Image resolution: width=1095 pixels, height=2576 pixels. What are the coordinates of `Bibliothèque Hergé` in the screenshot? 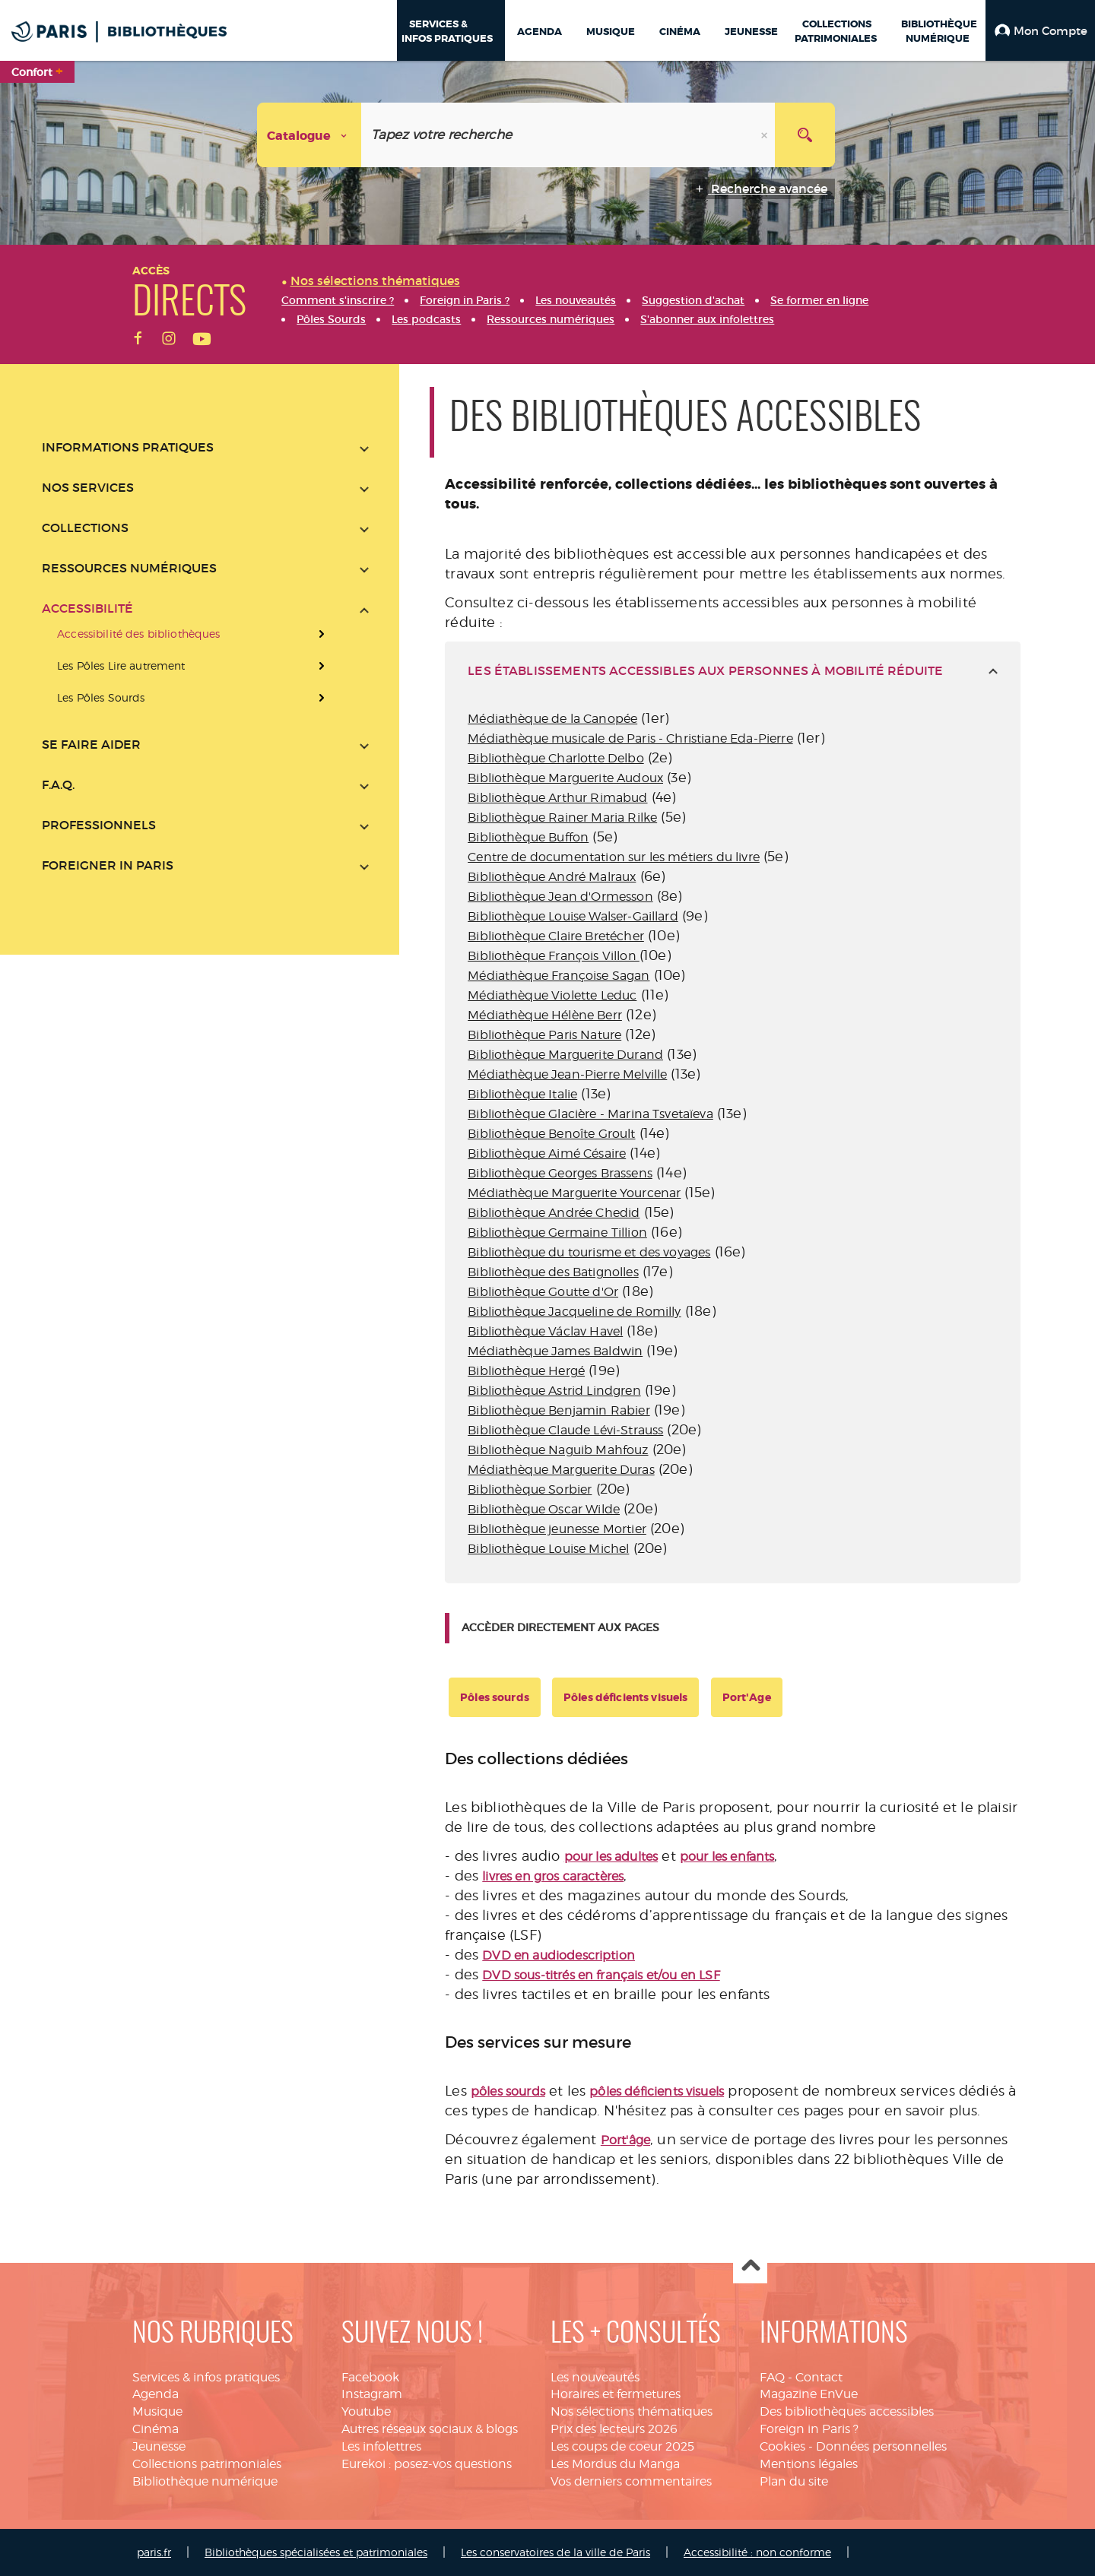 It's located at (526, 1371).